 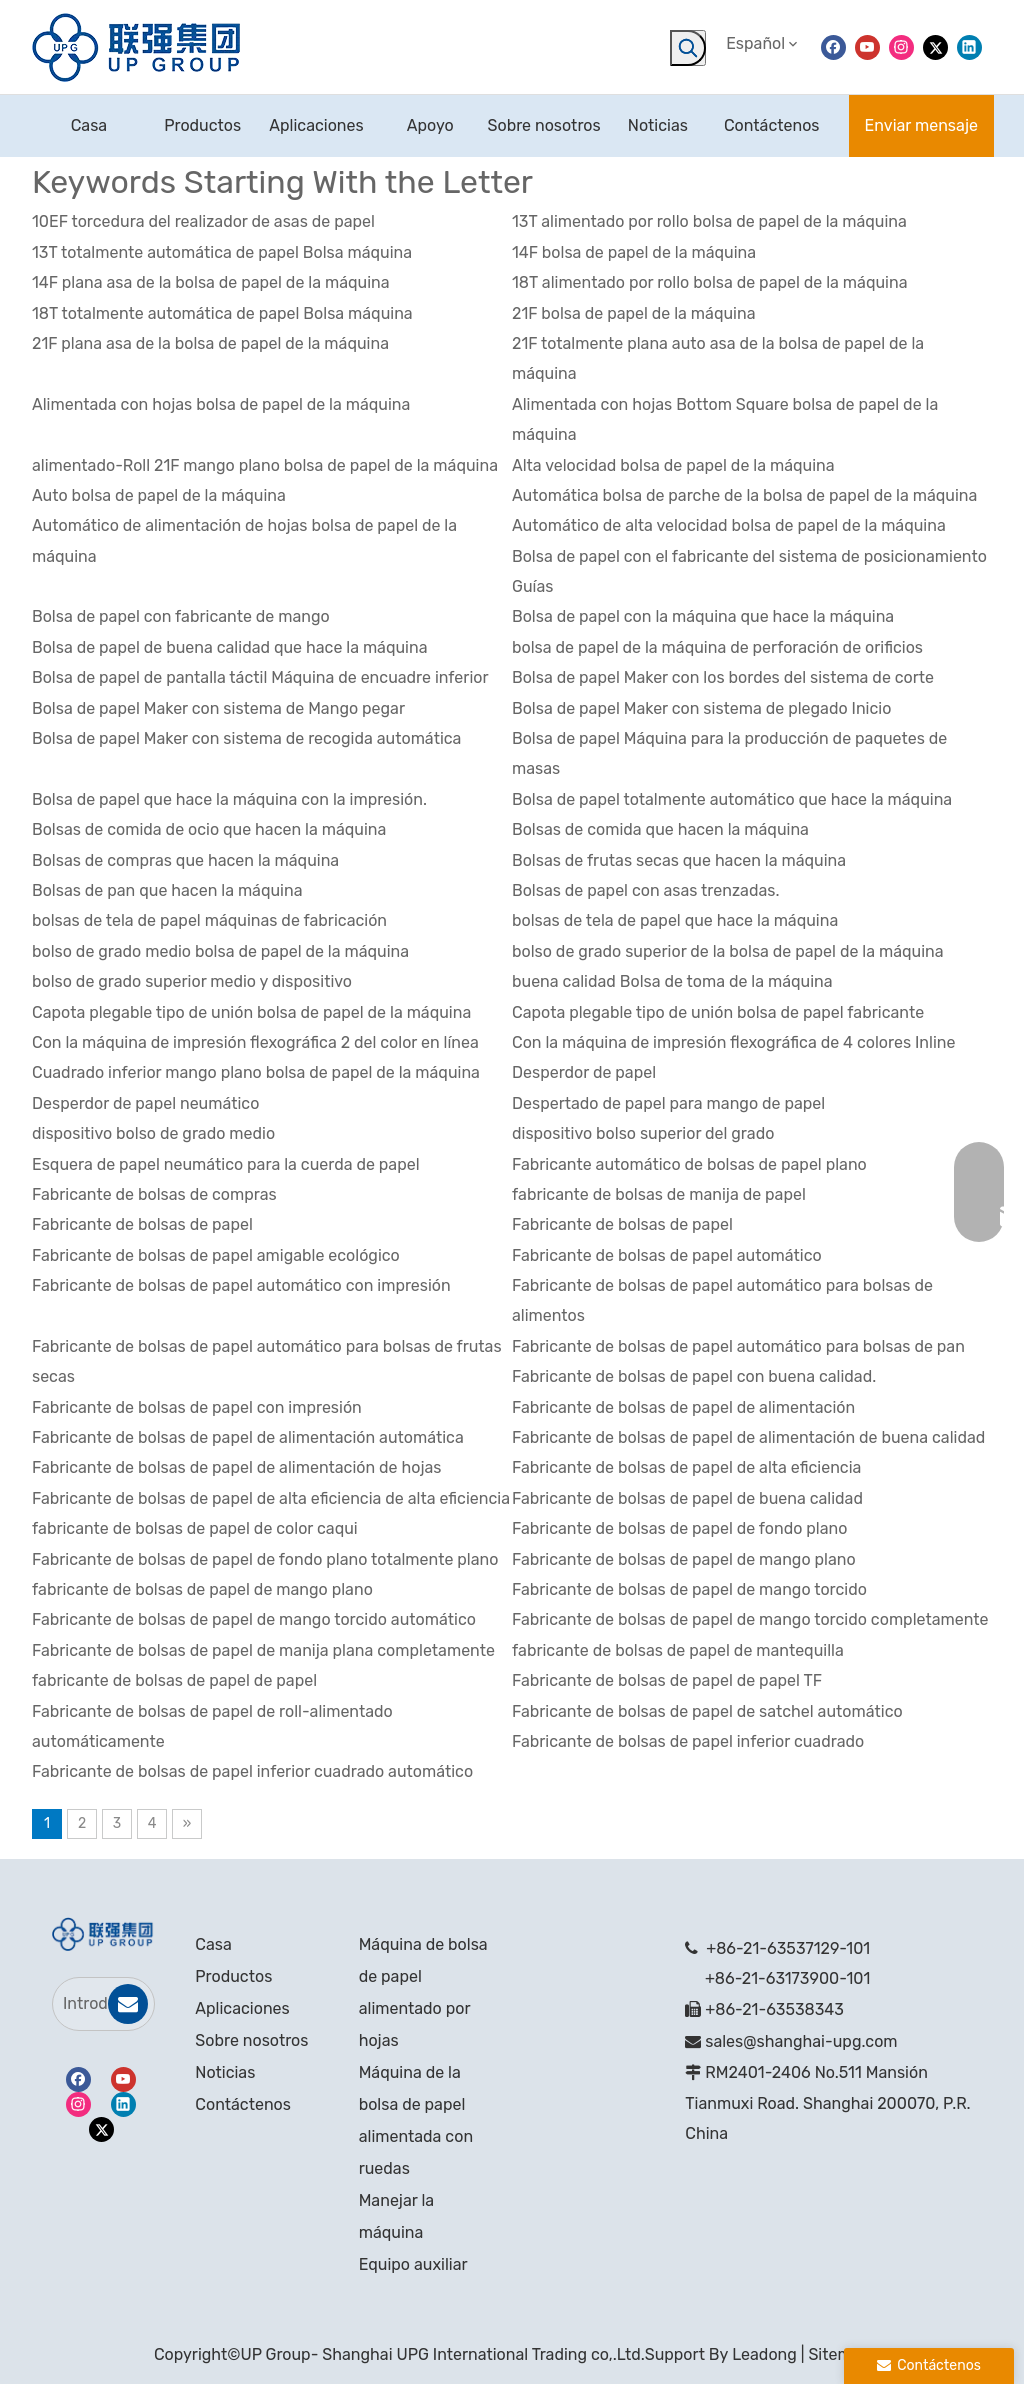 I want to click on Fabricante de bolsas de papel automático, so click(x=667, y=1255).